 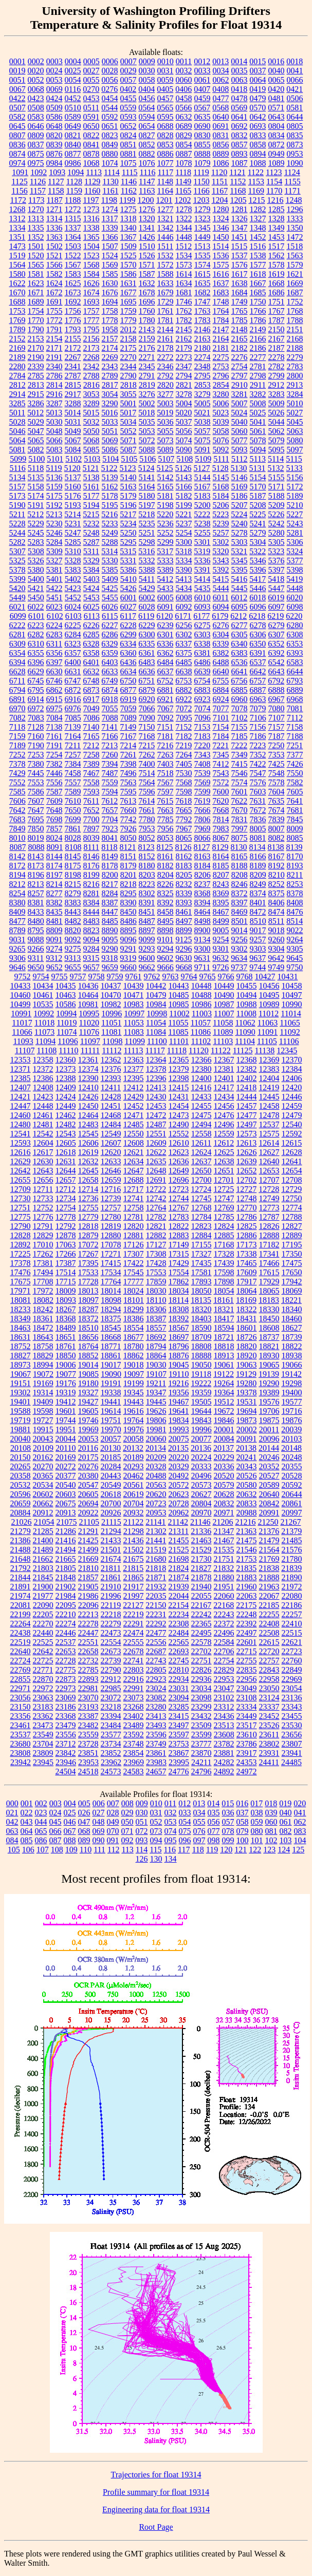 I want to click on 22640, so click(x=20, y=1651).